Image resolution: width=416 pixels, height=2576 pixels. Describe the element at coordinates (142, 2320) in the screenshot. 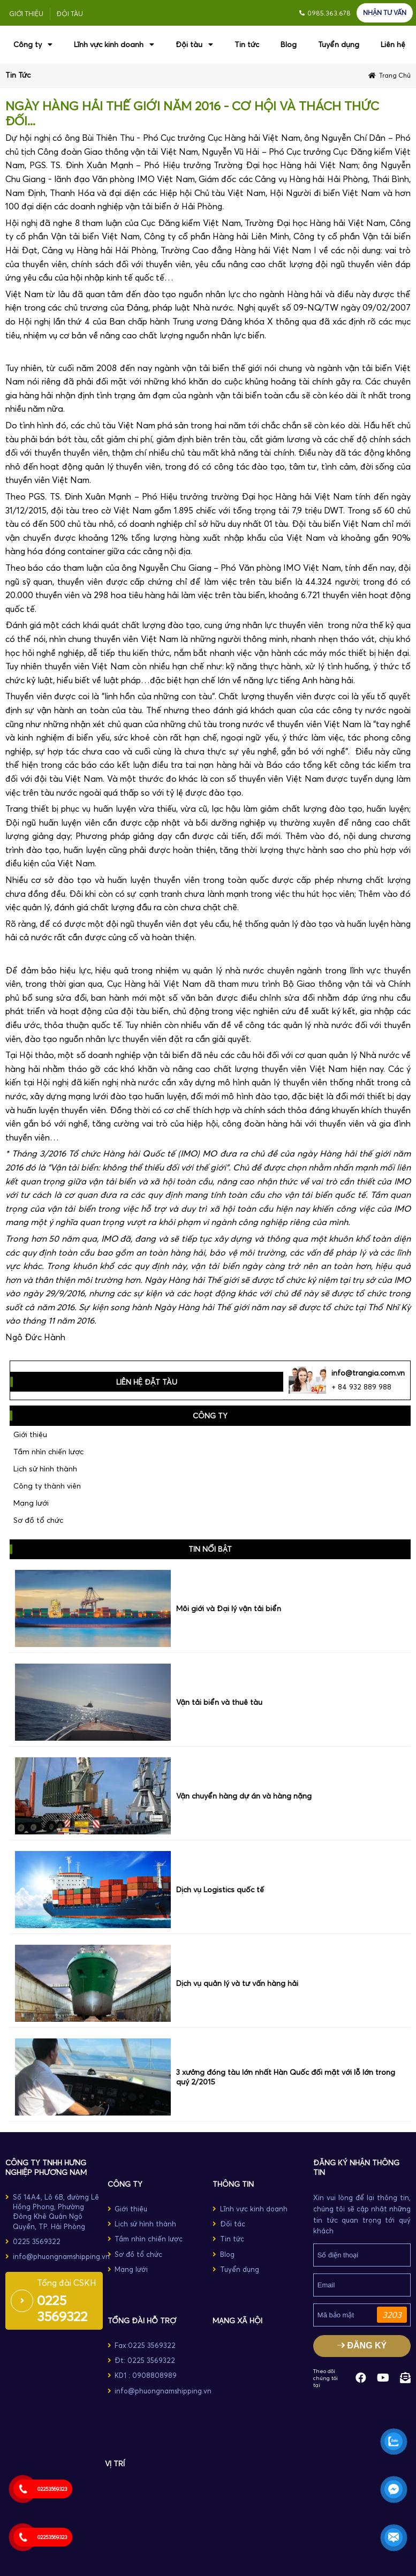

I see `TỔNG ĐÀI HỖ TRỢ` at that location.